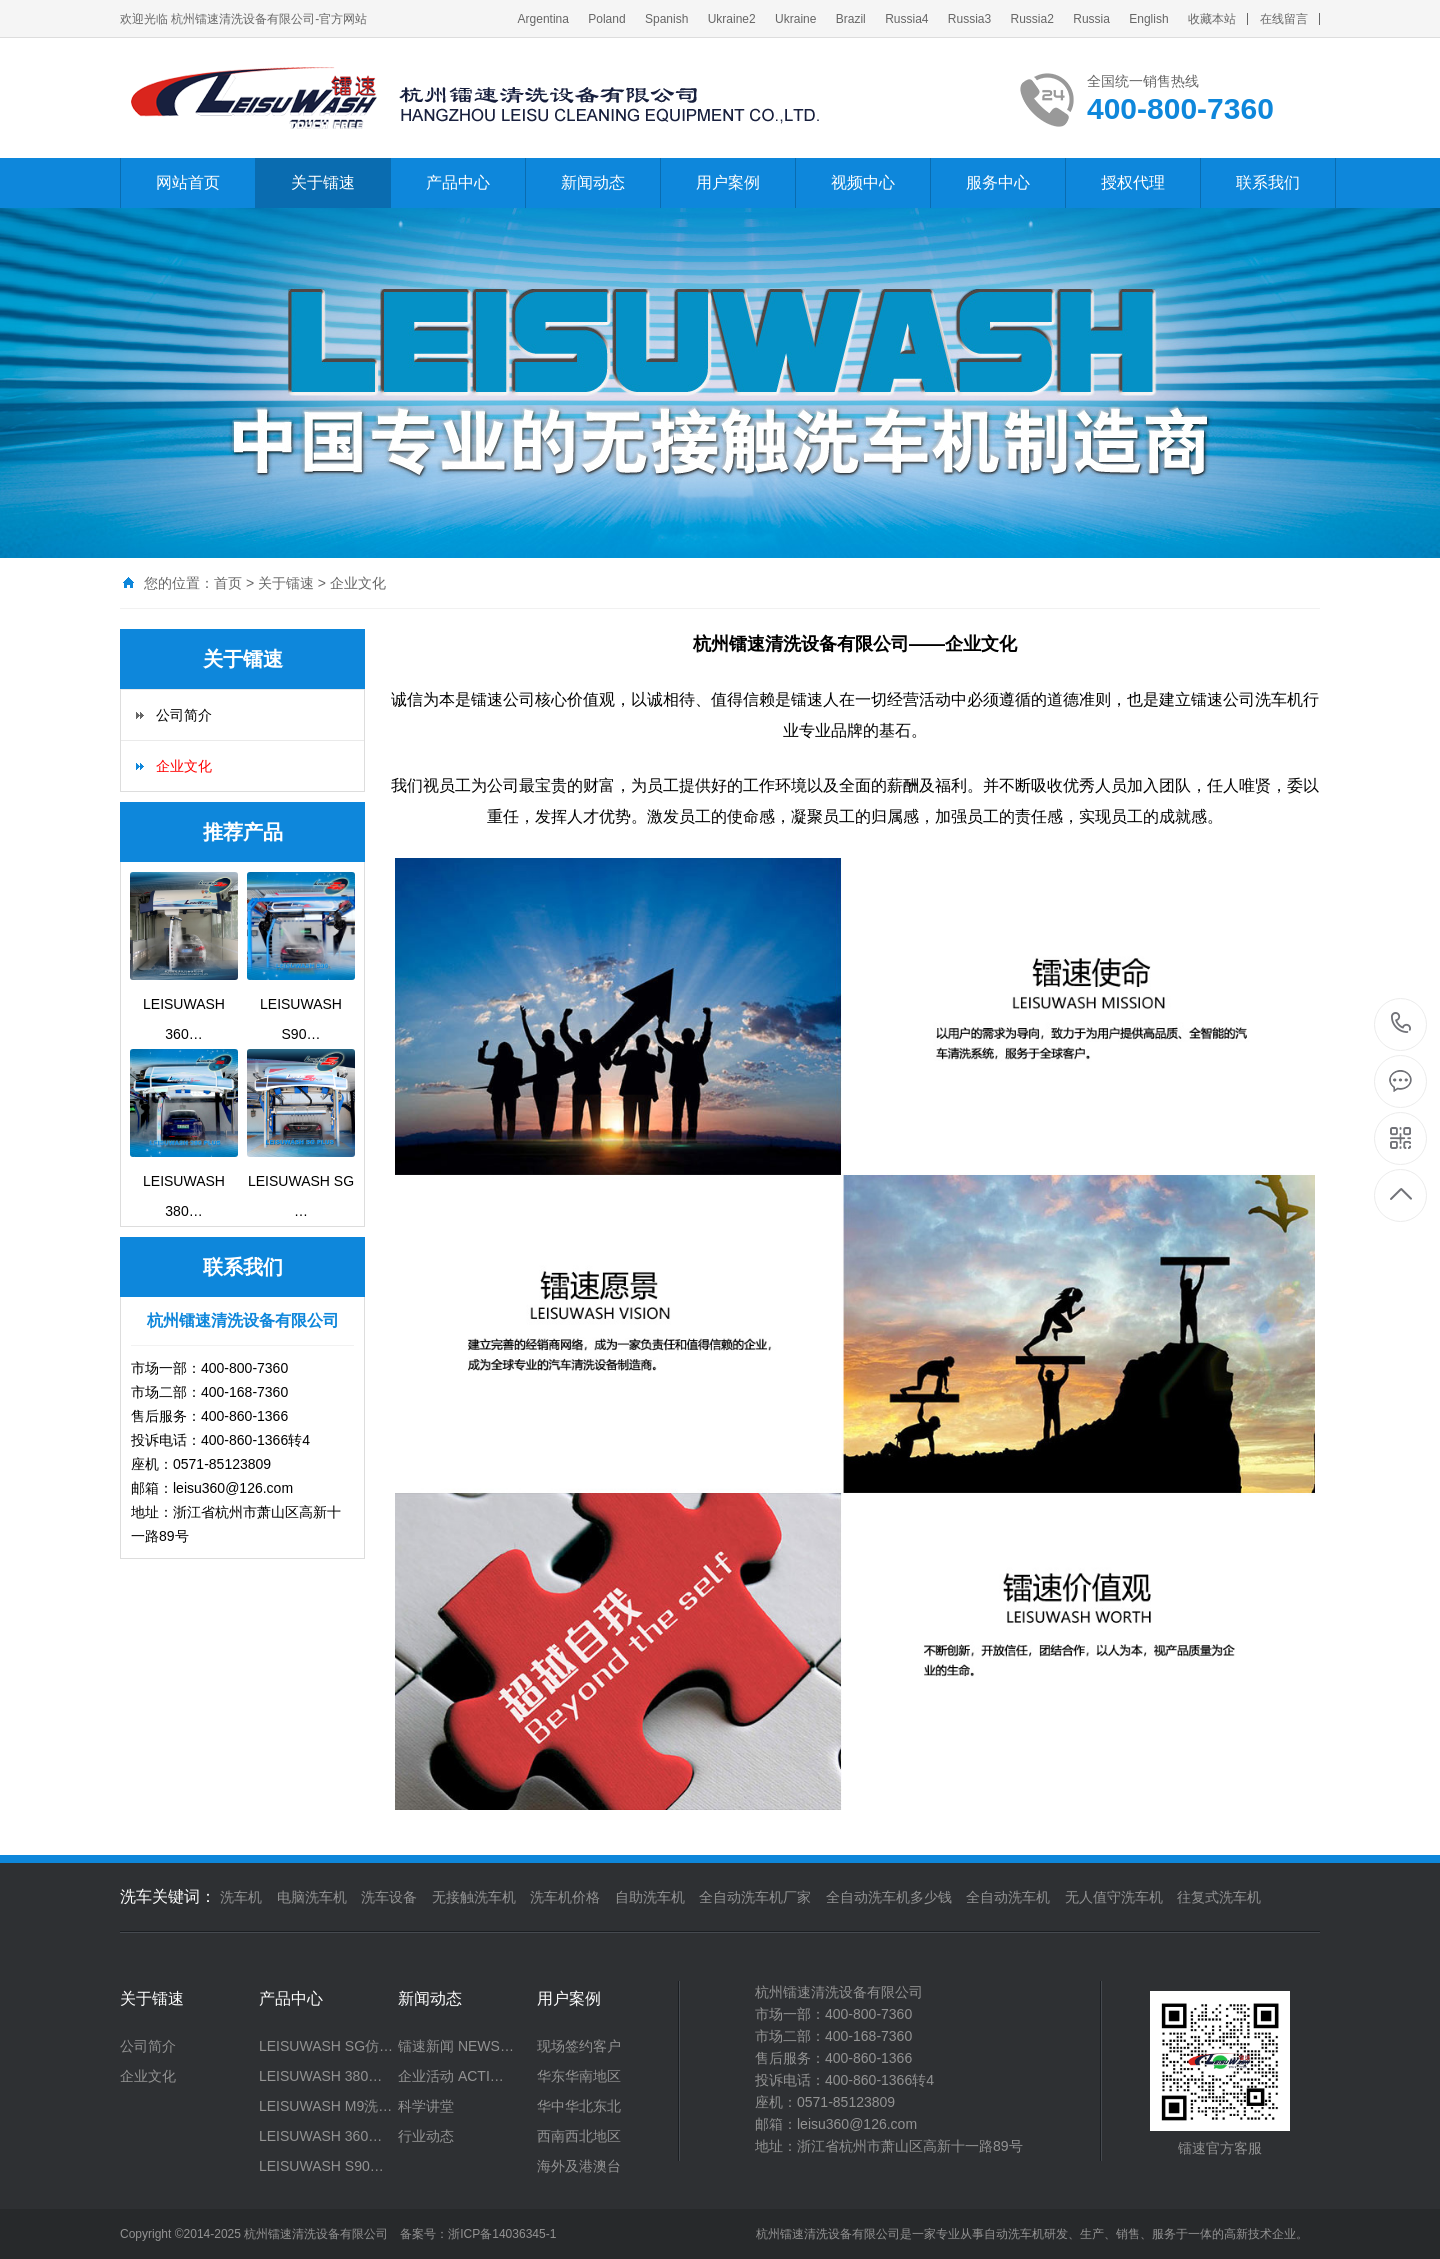 The image size is (1440, 2259). What do you see at coordinates (326, 2046) in the screenshot?
I see `LEISUWASH SG仿…` at bounding box center [326, 2046].